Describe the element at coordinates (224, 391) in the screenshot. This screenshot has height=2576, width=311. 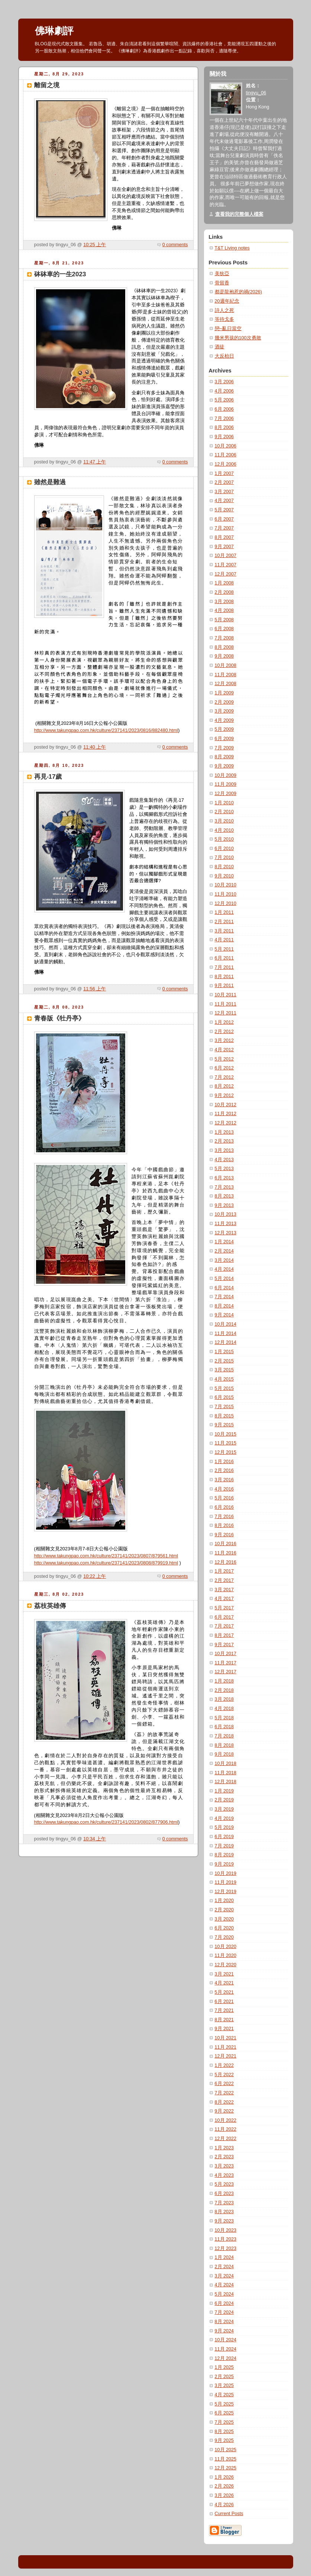
I see `4月 2006` at that location.